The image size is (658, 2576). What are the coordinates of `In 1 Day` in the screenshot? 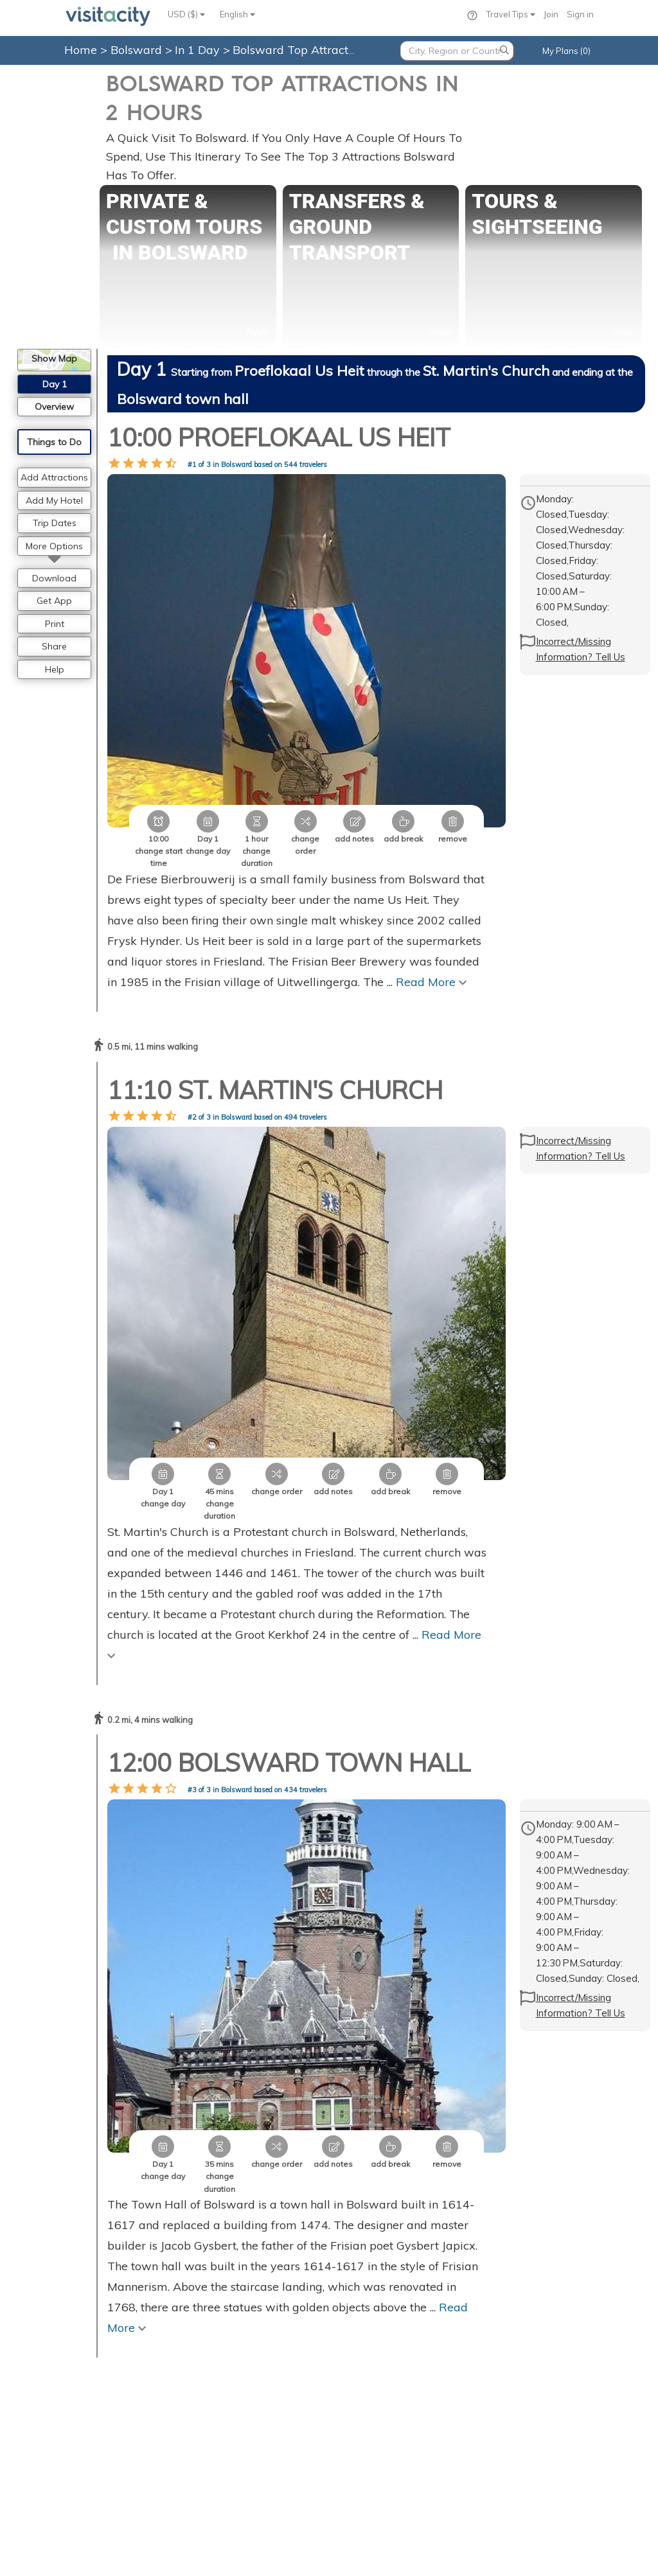 It's located at (199, 49).